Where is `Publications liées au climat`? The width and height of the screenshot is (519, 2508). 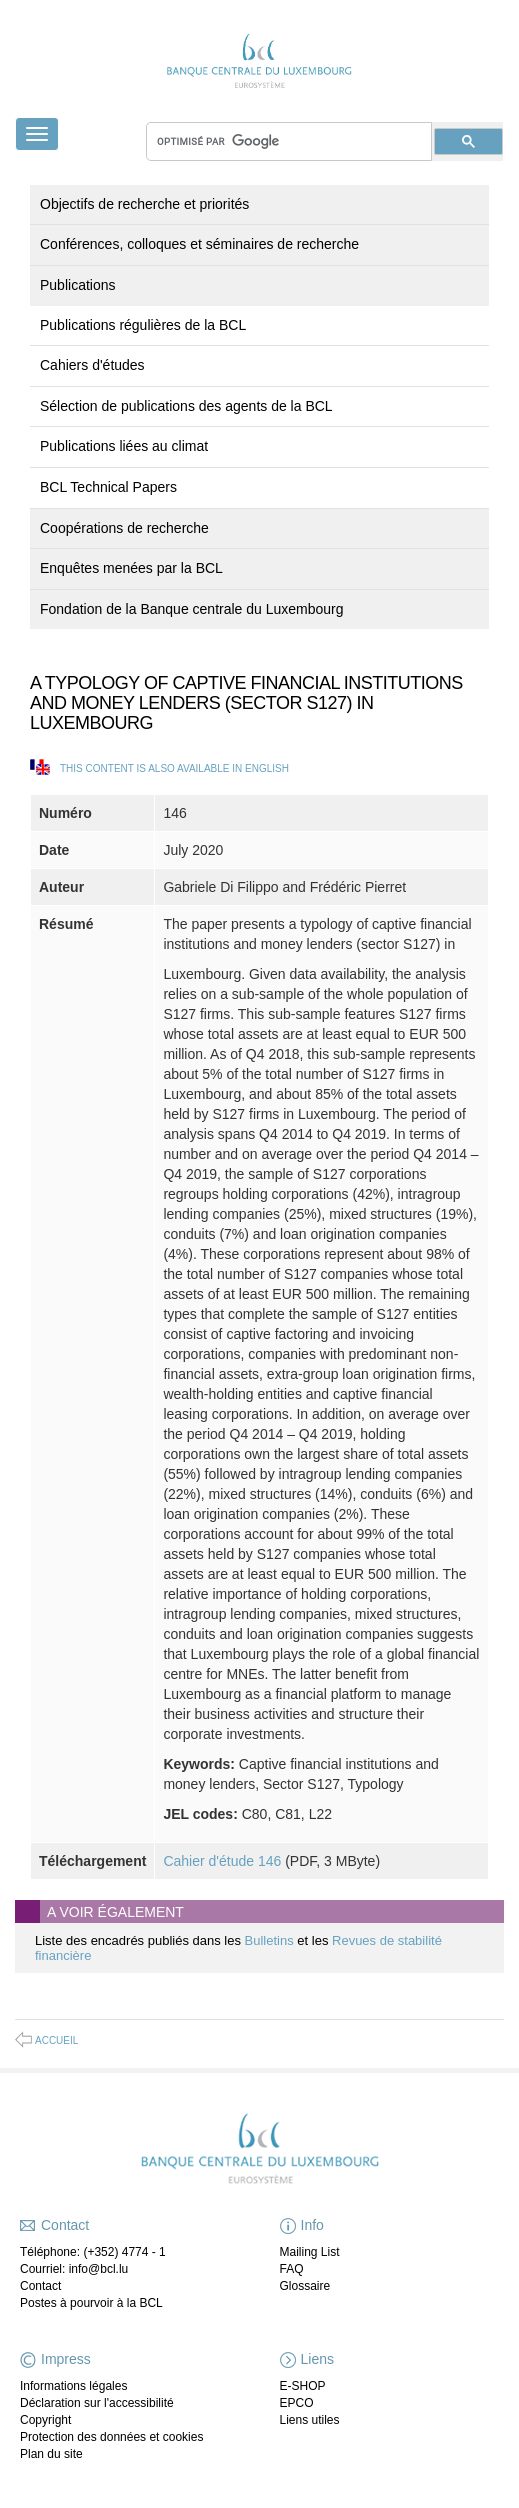
Publications liées au climat is located at coordinates (124, 446).